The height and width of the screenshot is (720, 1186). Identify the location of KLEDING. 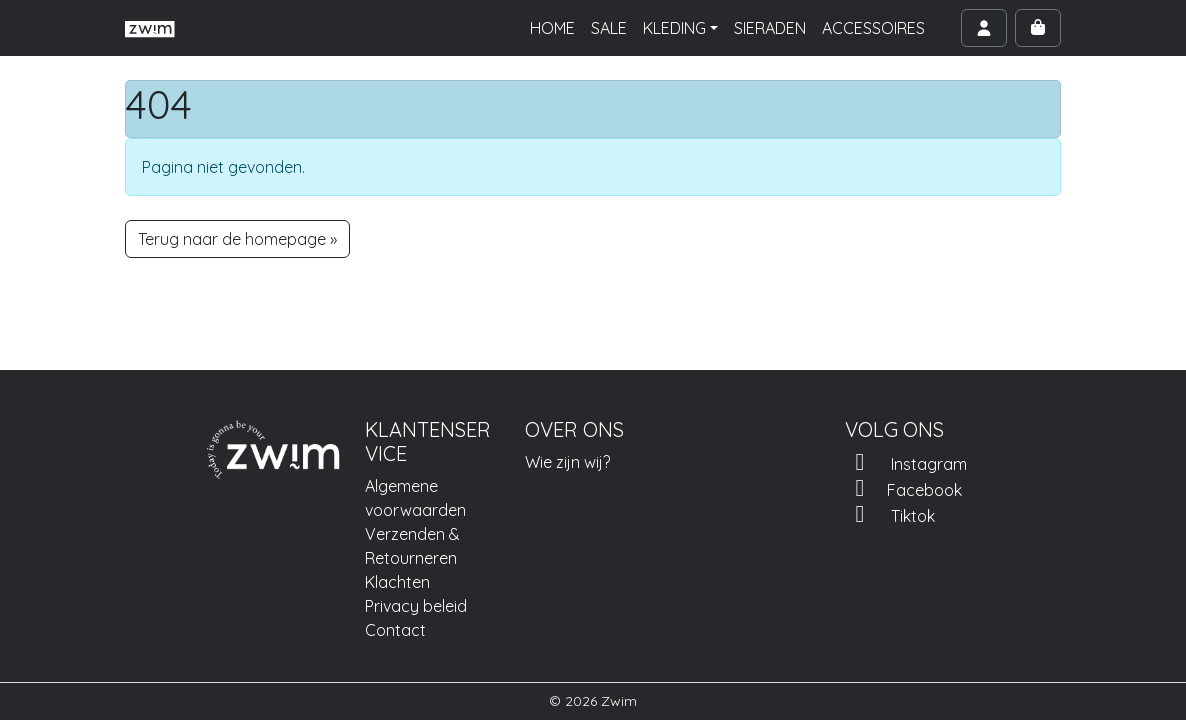
(674, 28).